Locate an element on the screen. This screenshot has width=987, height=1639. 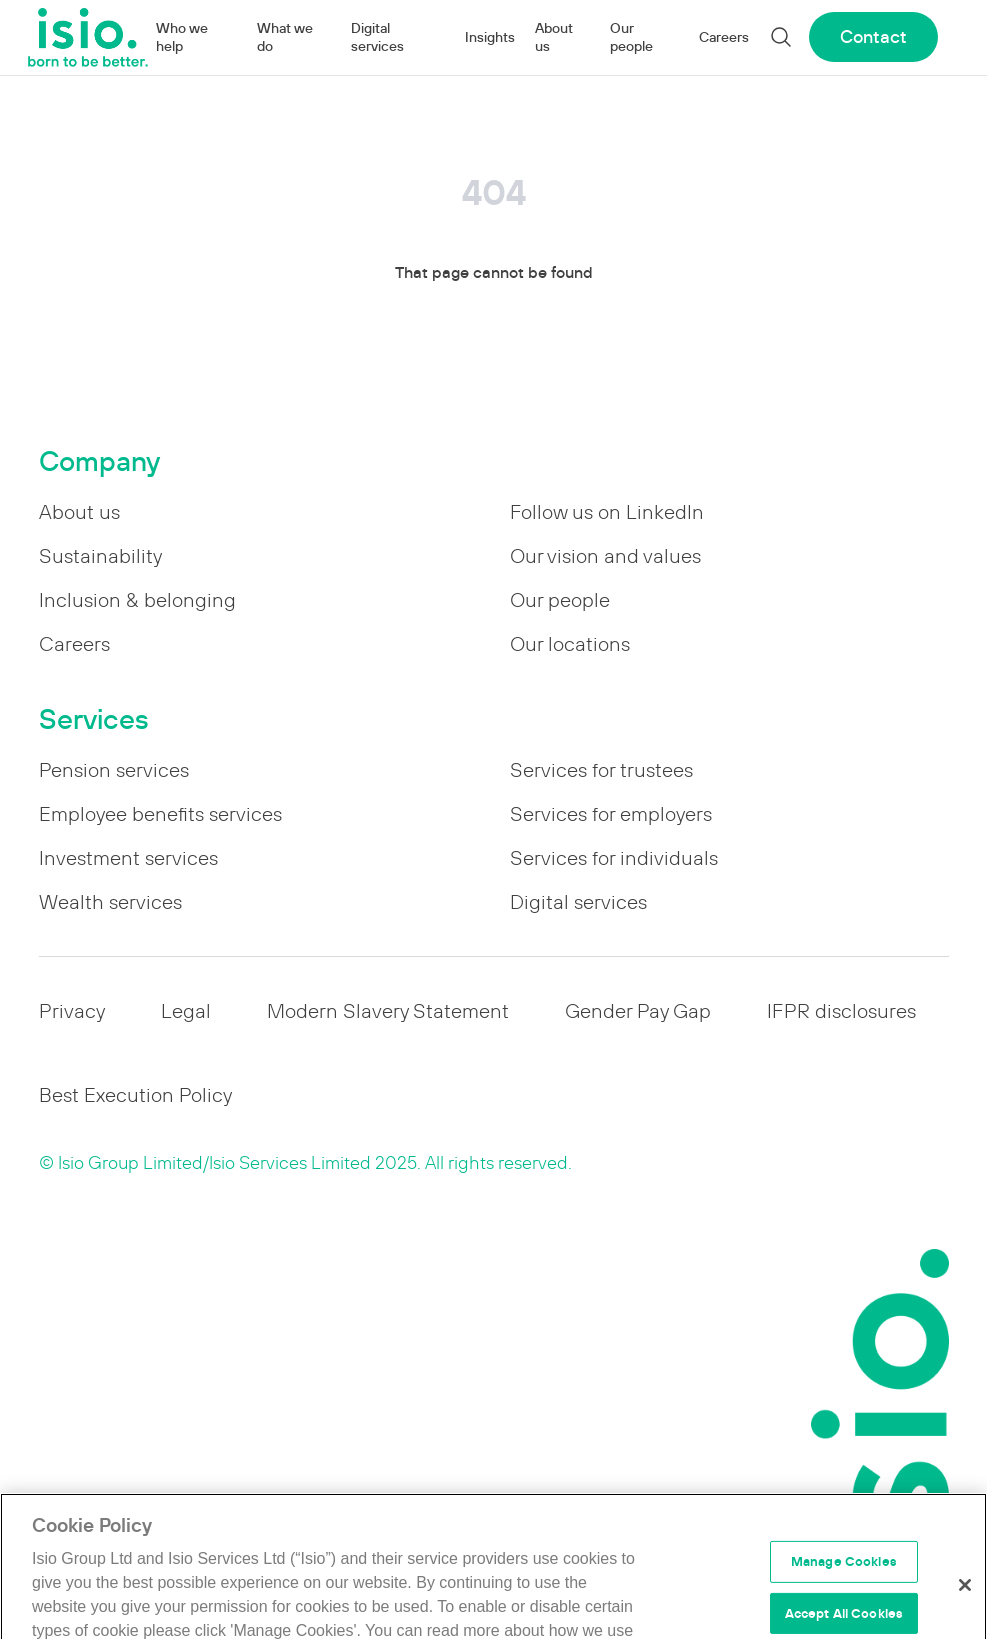
Our people is located at coordinates (631, 37).